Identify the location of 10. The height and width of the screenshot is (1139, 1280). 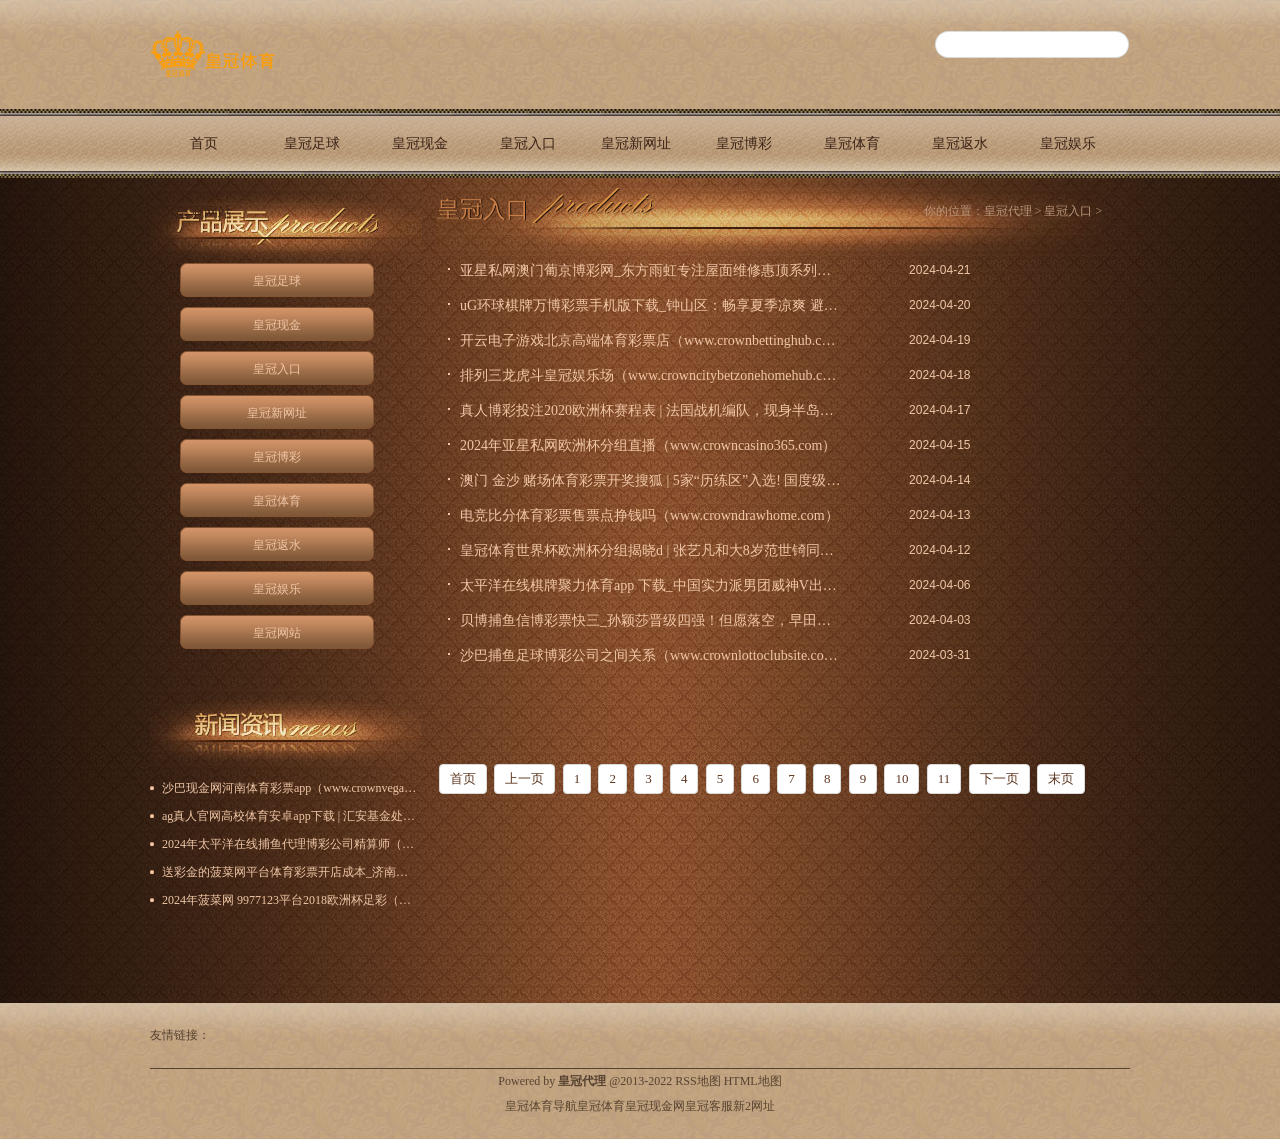
(901, 778).